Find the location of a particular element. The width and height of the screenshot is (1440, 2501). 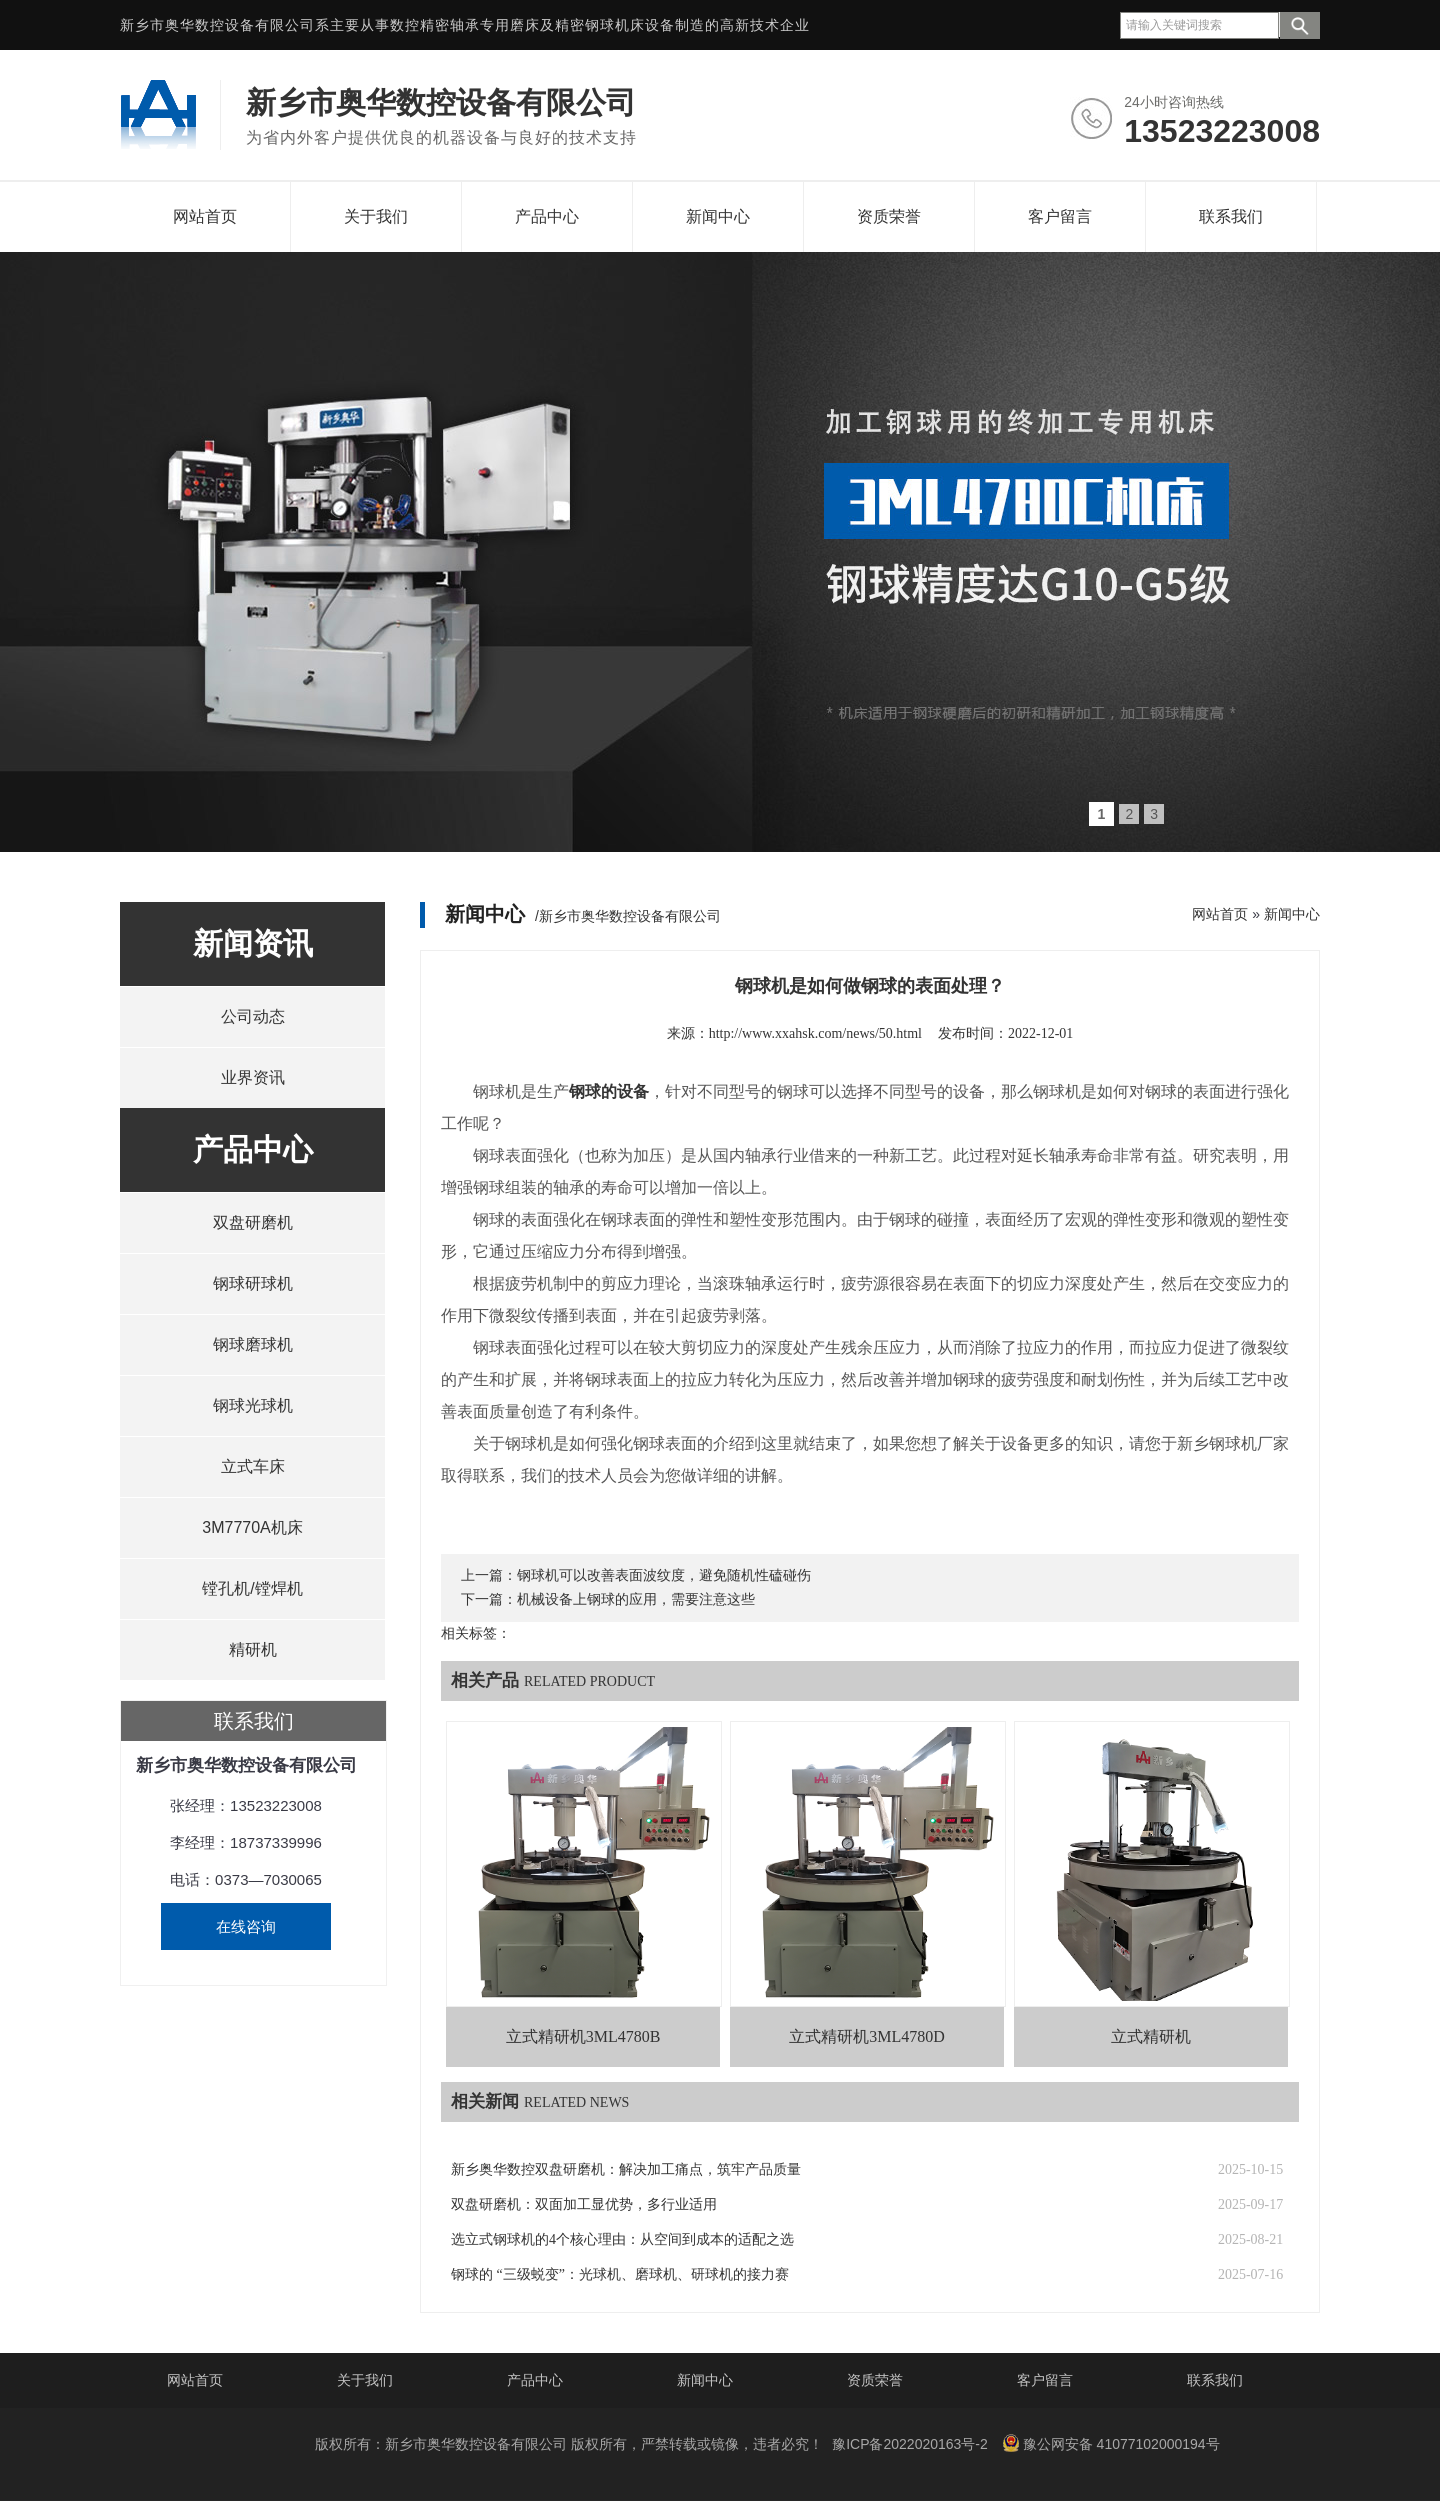

选立式钢球机的4个核心理由：从空间到成本的适配之选 is located at coordinates (622, 2239).